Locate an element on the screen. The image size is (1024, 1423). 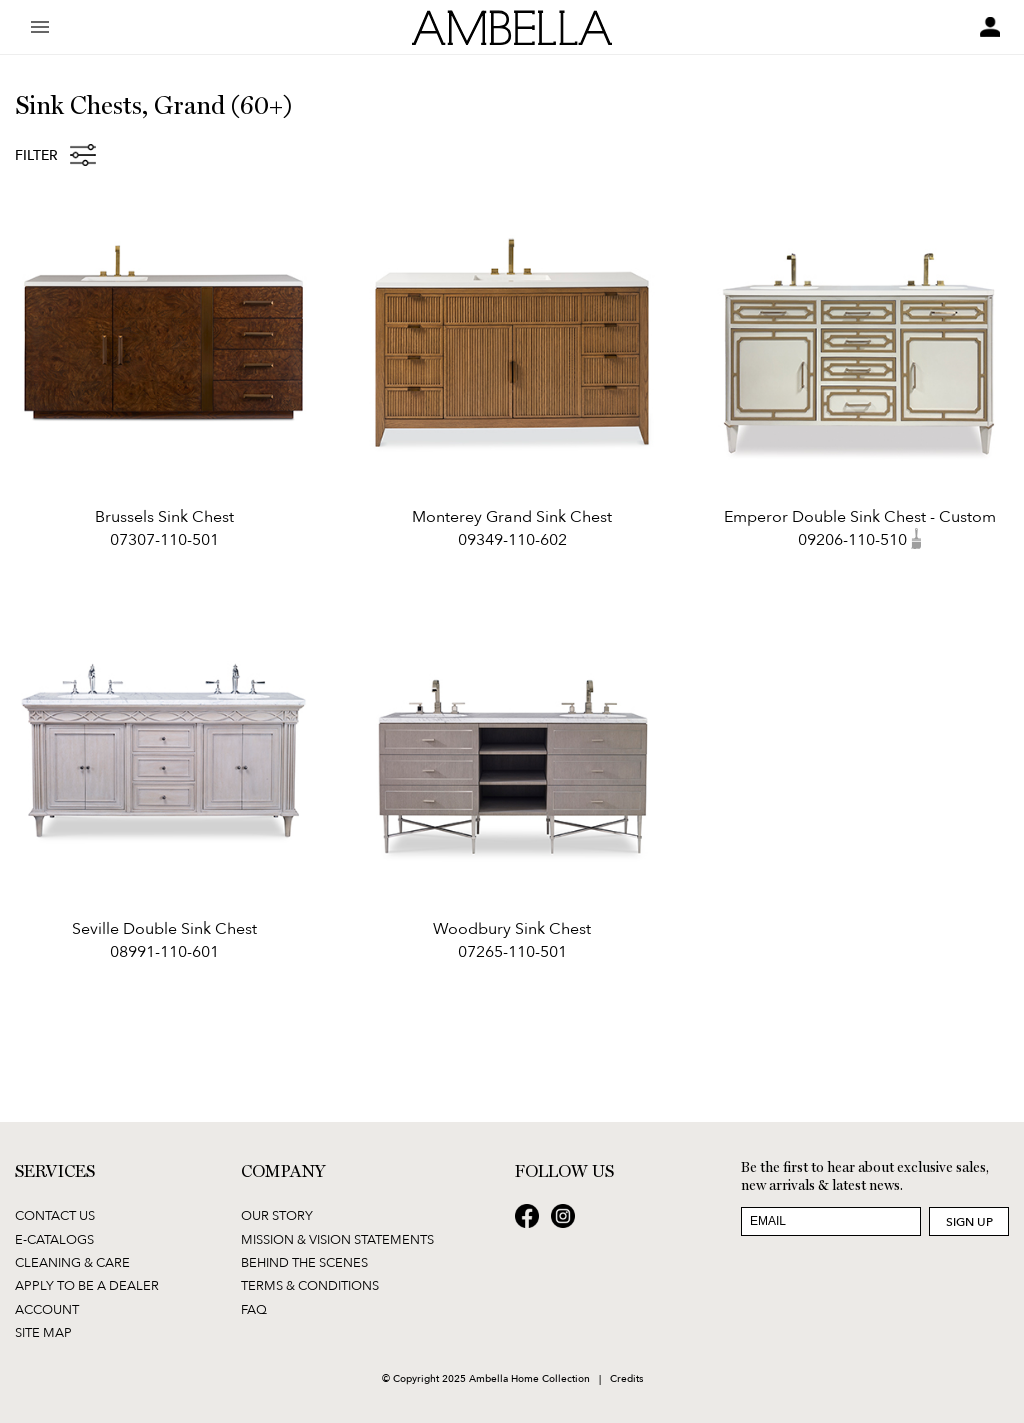
Credits is located at coordinates (626, 1378).